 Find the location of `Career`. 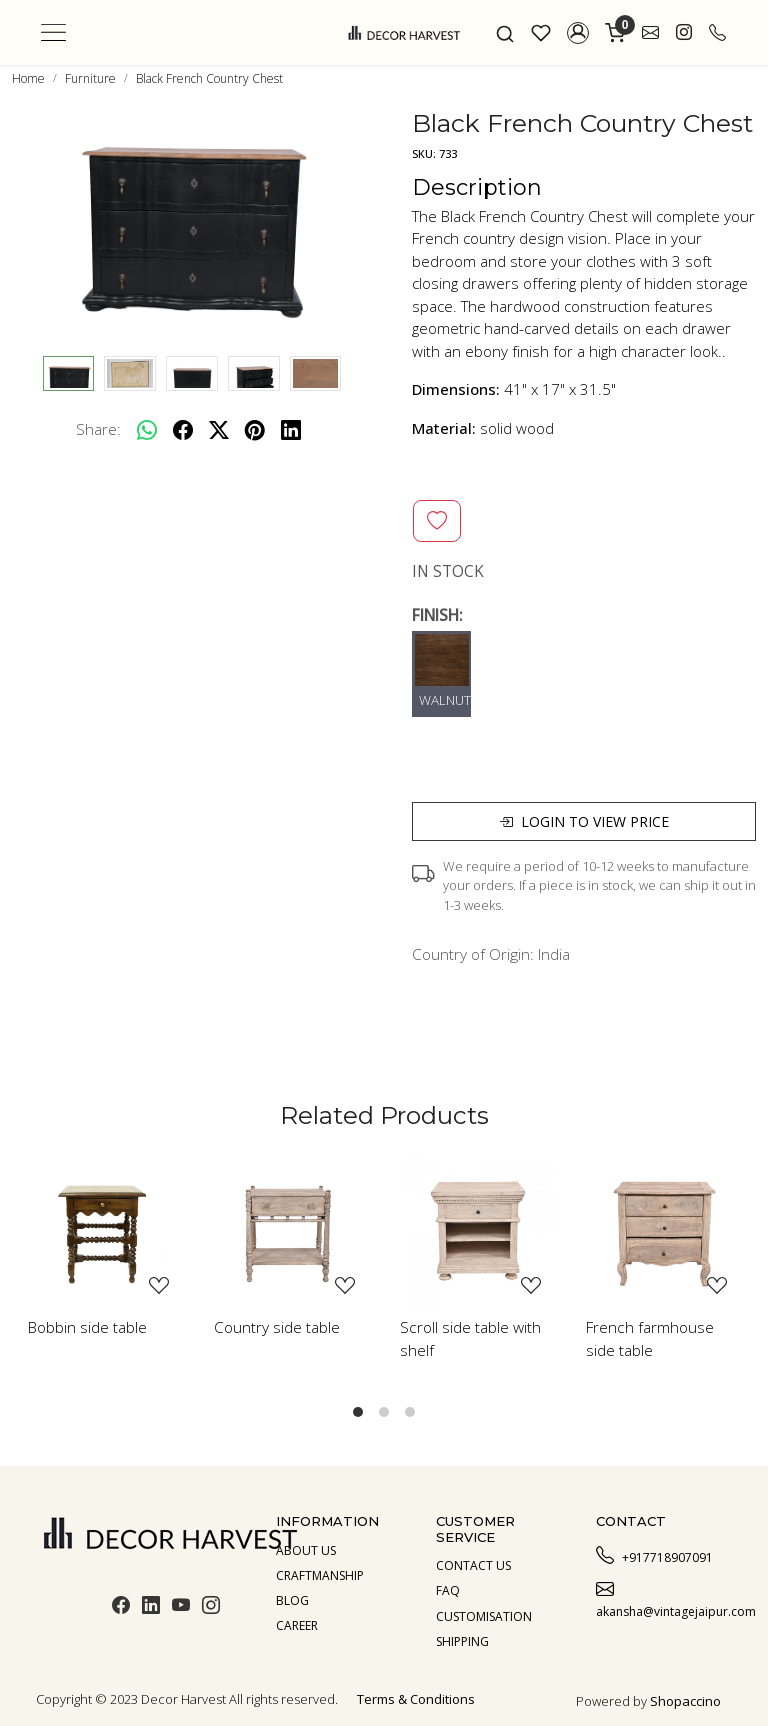

Career is located at coordinates (297, 1625).